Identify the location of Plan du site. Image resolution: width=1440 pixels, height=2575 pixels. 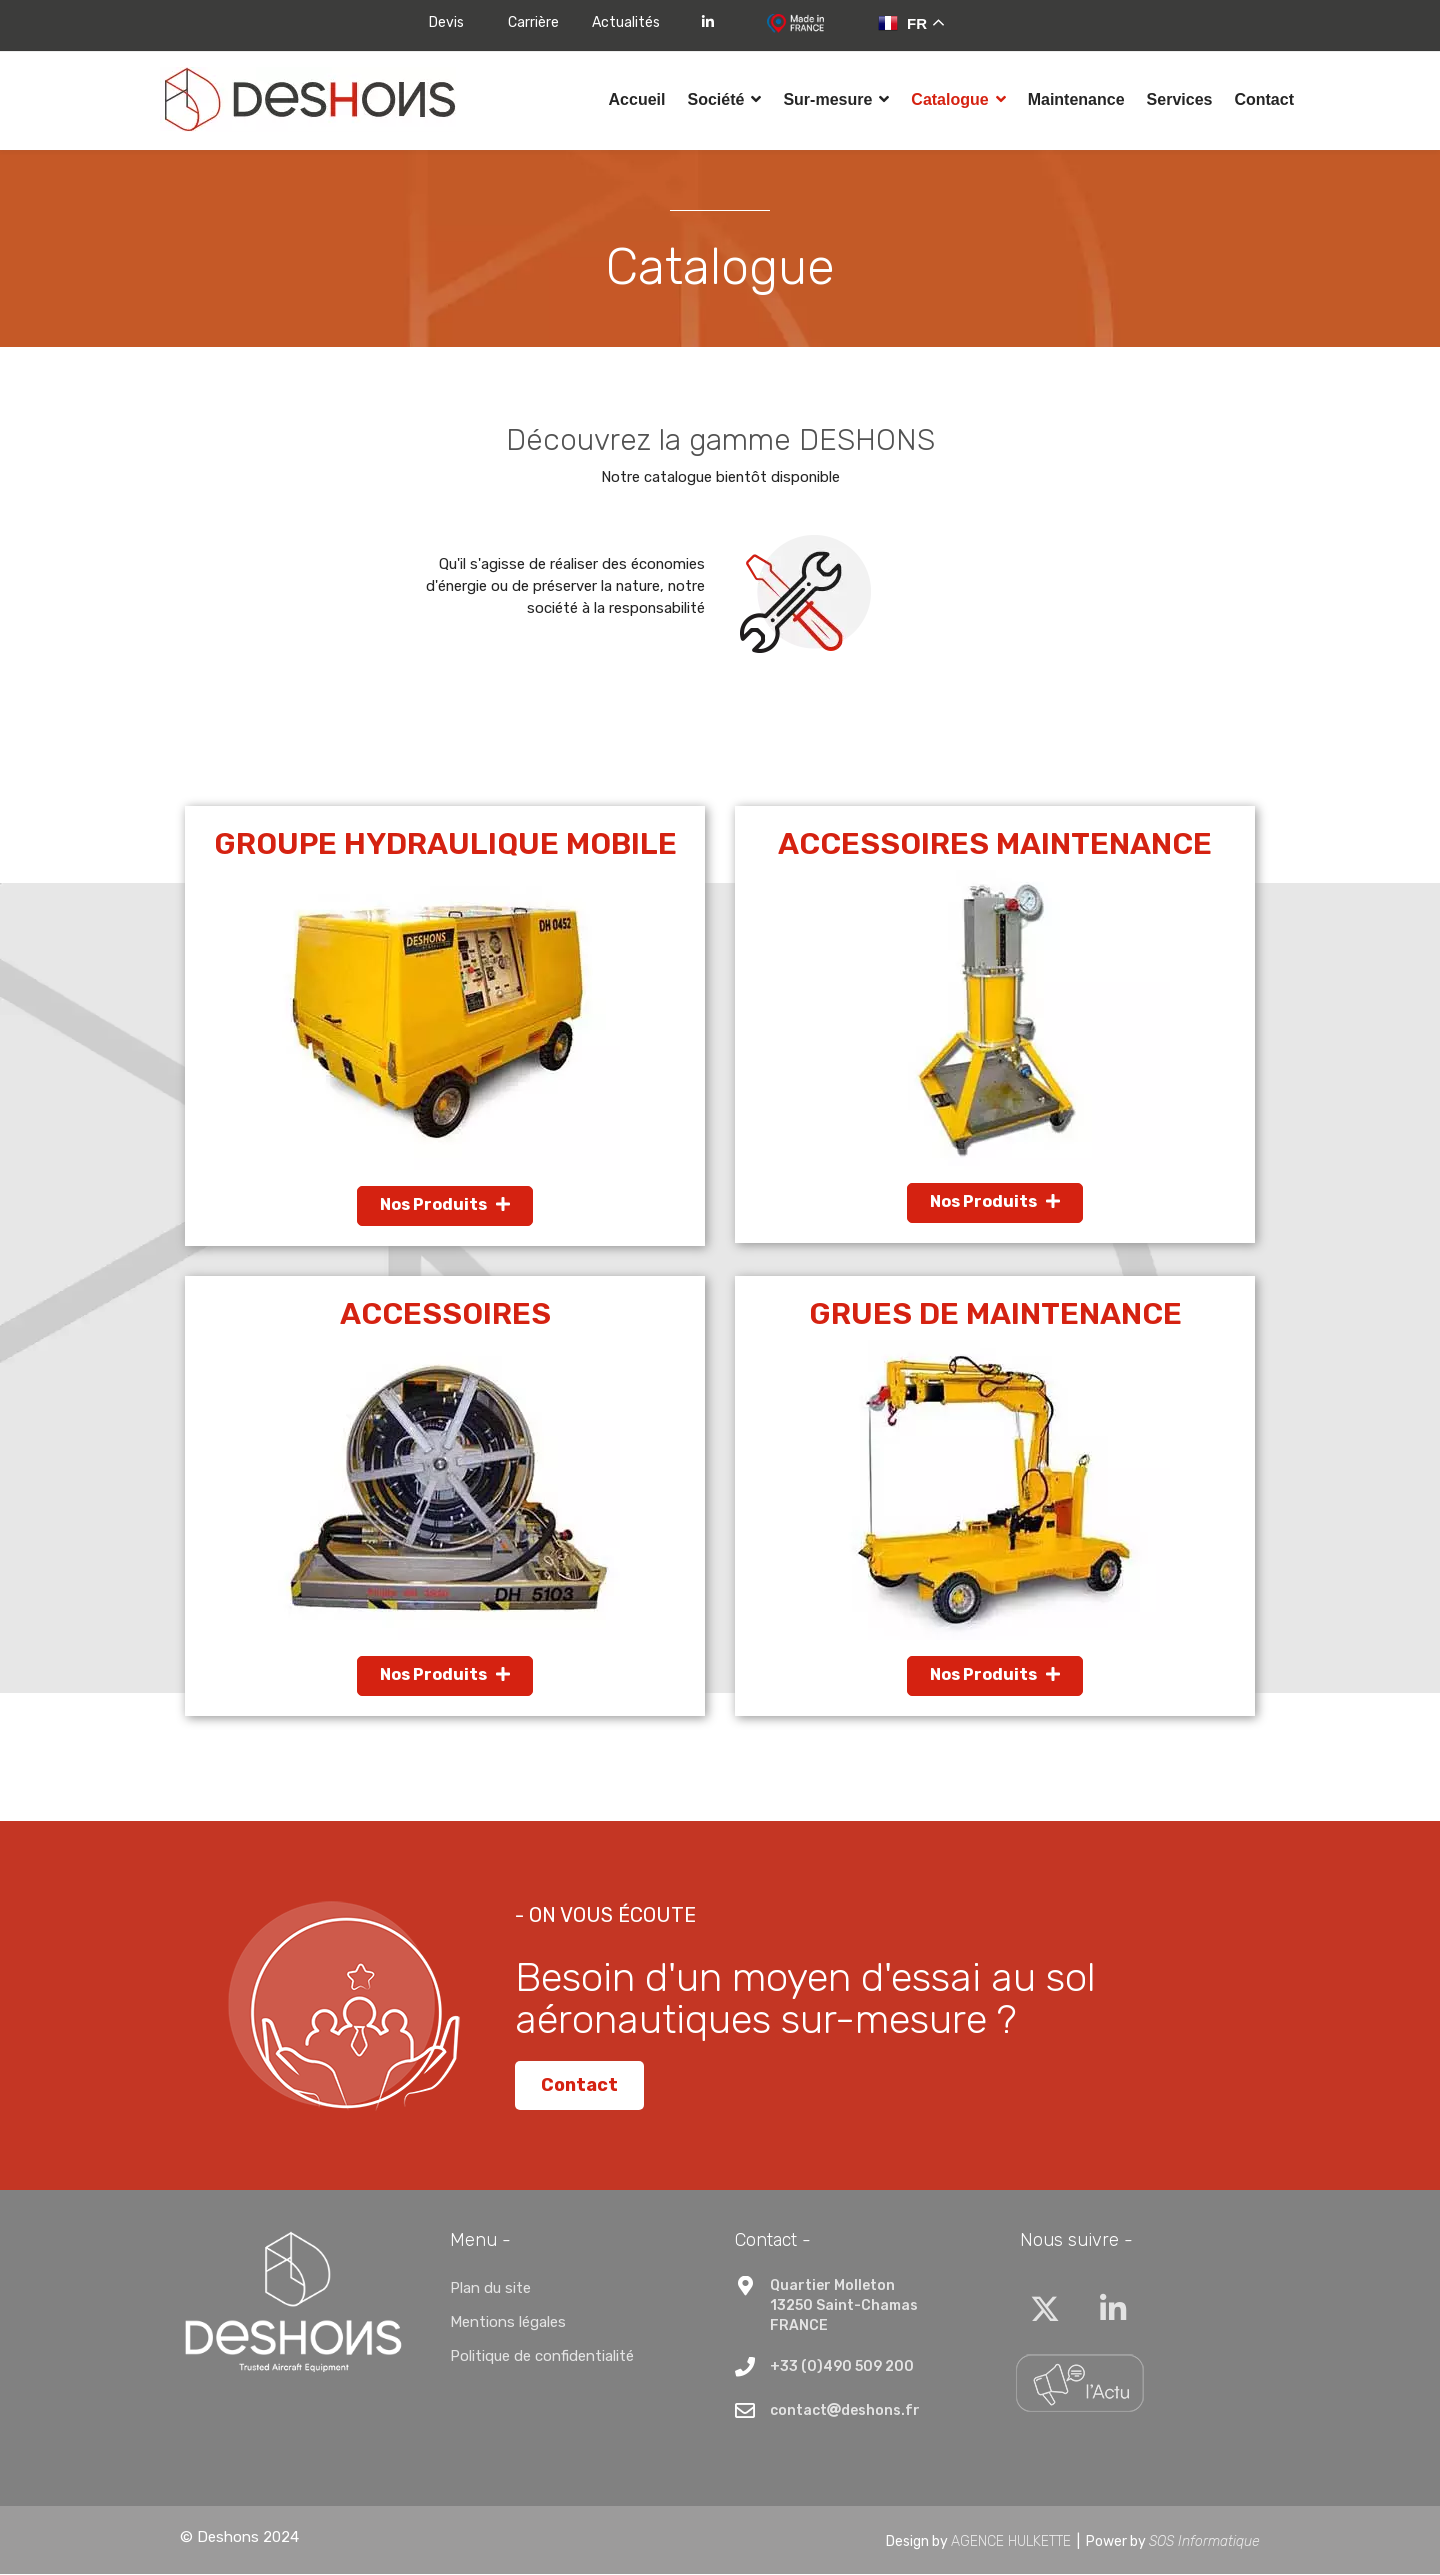
(490, 2290).